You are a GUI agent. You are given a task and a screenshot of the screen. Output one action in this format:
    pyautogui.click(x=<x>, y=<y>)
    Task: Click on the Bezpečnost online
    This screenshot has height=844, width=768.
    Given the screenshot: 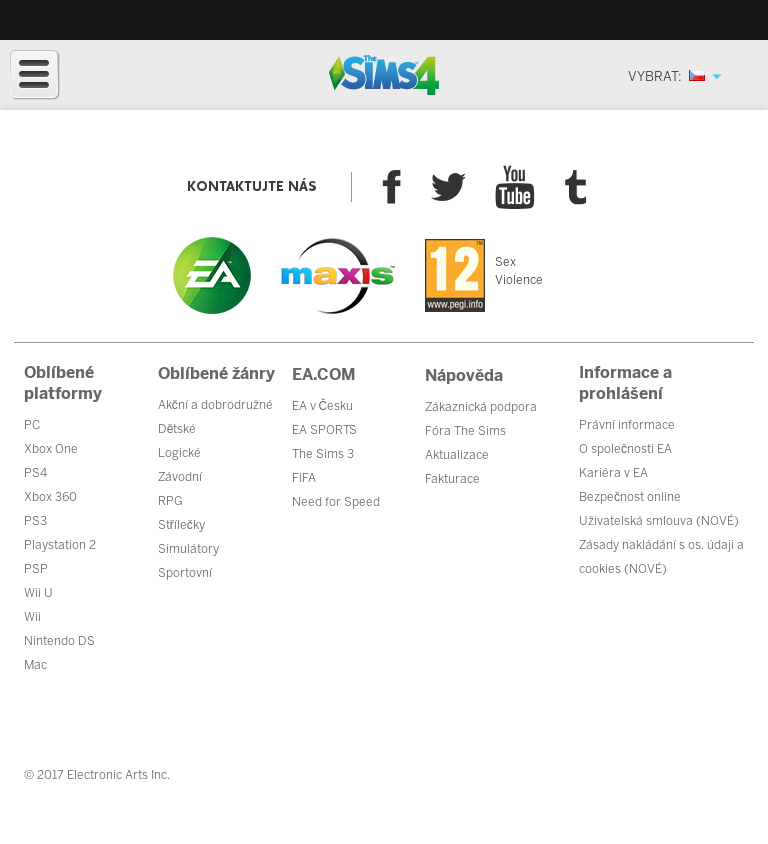 What is the action you would take?
    pyautogui.click(x=630, y=497)
    